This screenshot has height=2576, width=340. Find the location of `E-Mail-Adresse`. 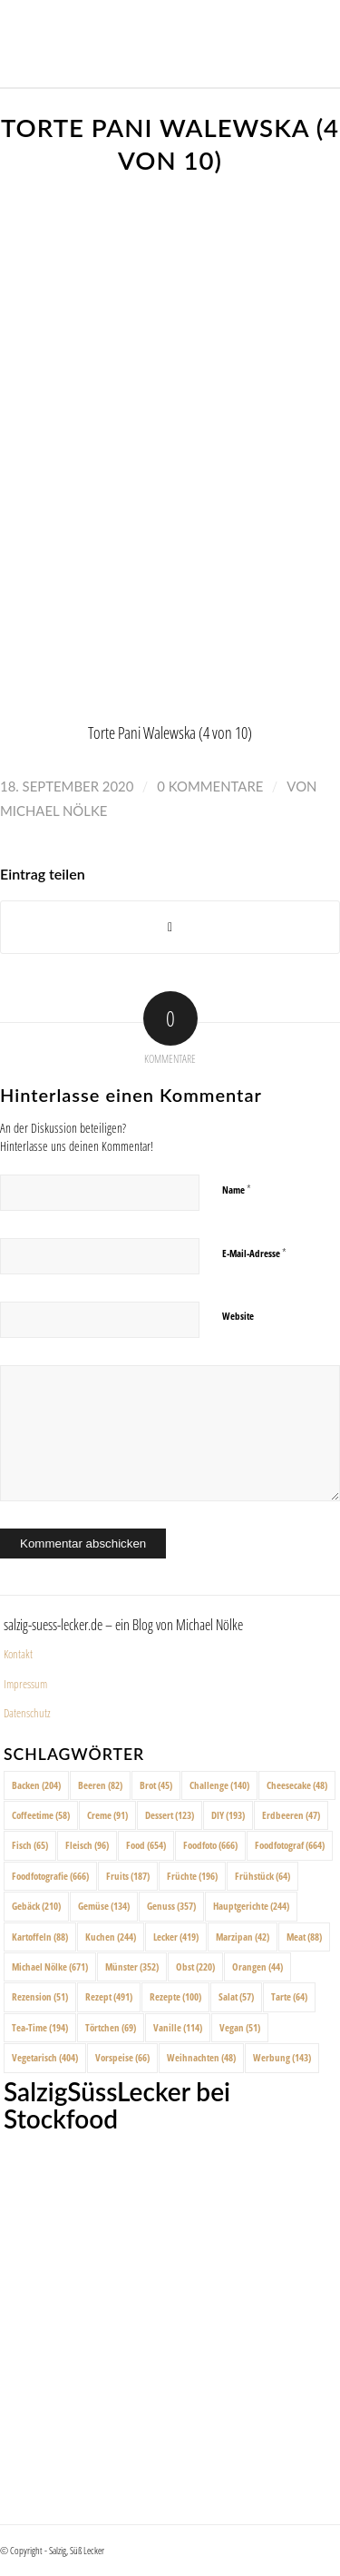

E-Mail-Adresse is located at coordinates (254, 1252).